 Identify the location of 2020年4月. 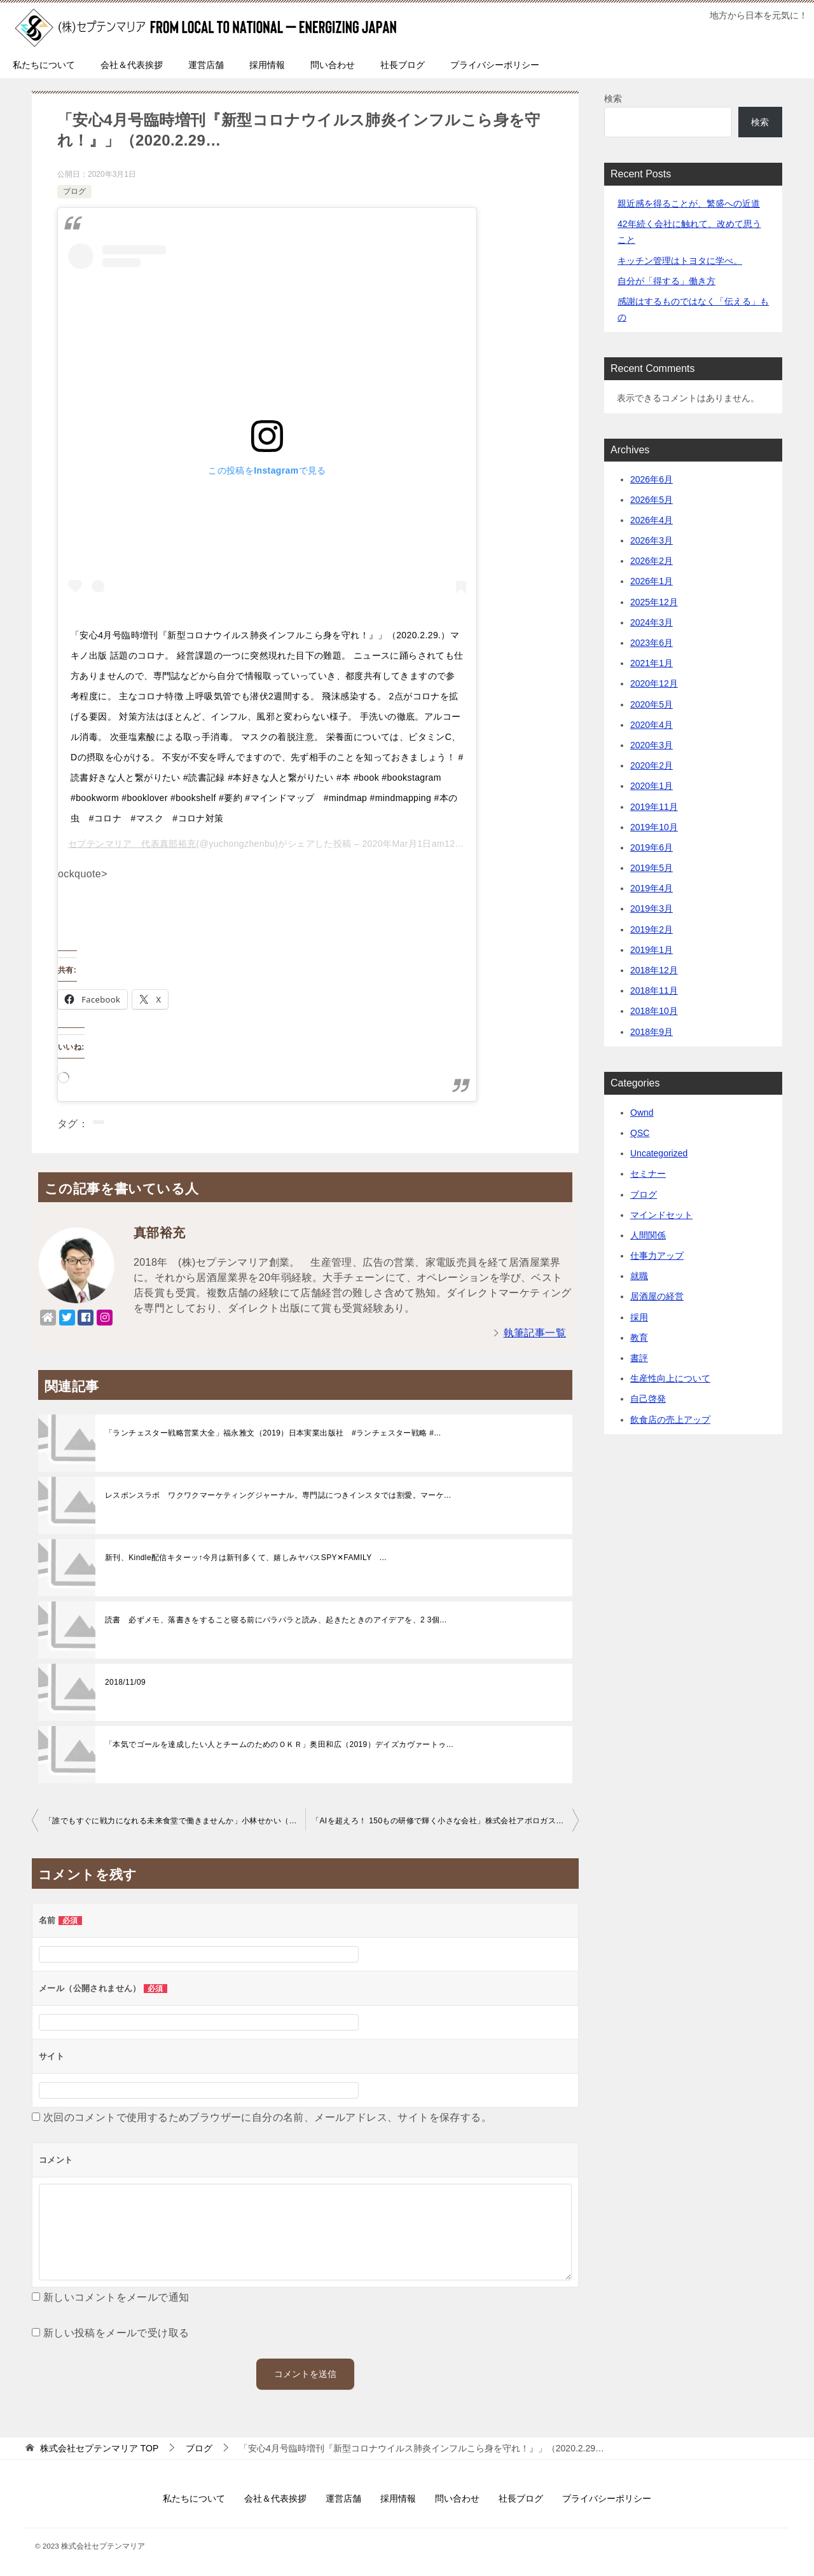
(651, 725).